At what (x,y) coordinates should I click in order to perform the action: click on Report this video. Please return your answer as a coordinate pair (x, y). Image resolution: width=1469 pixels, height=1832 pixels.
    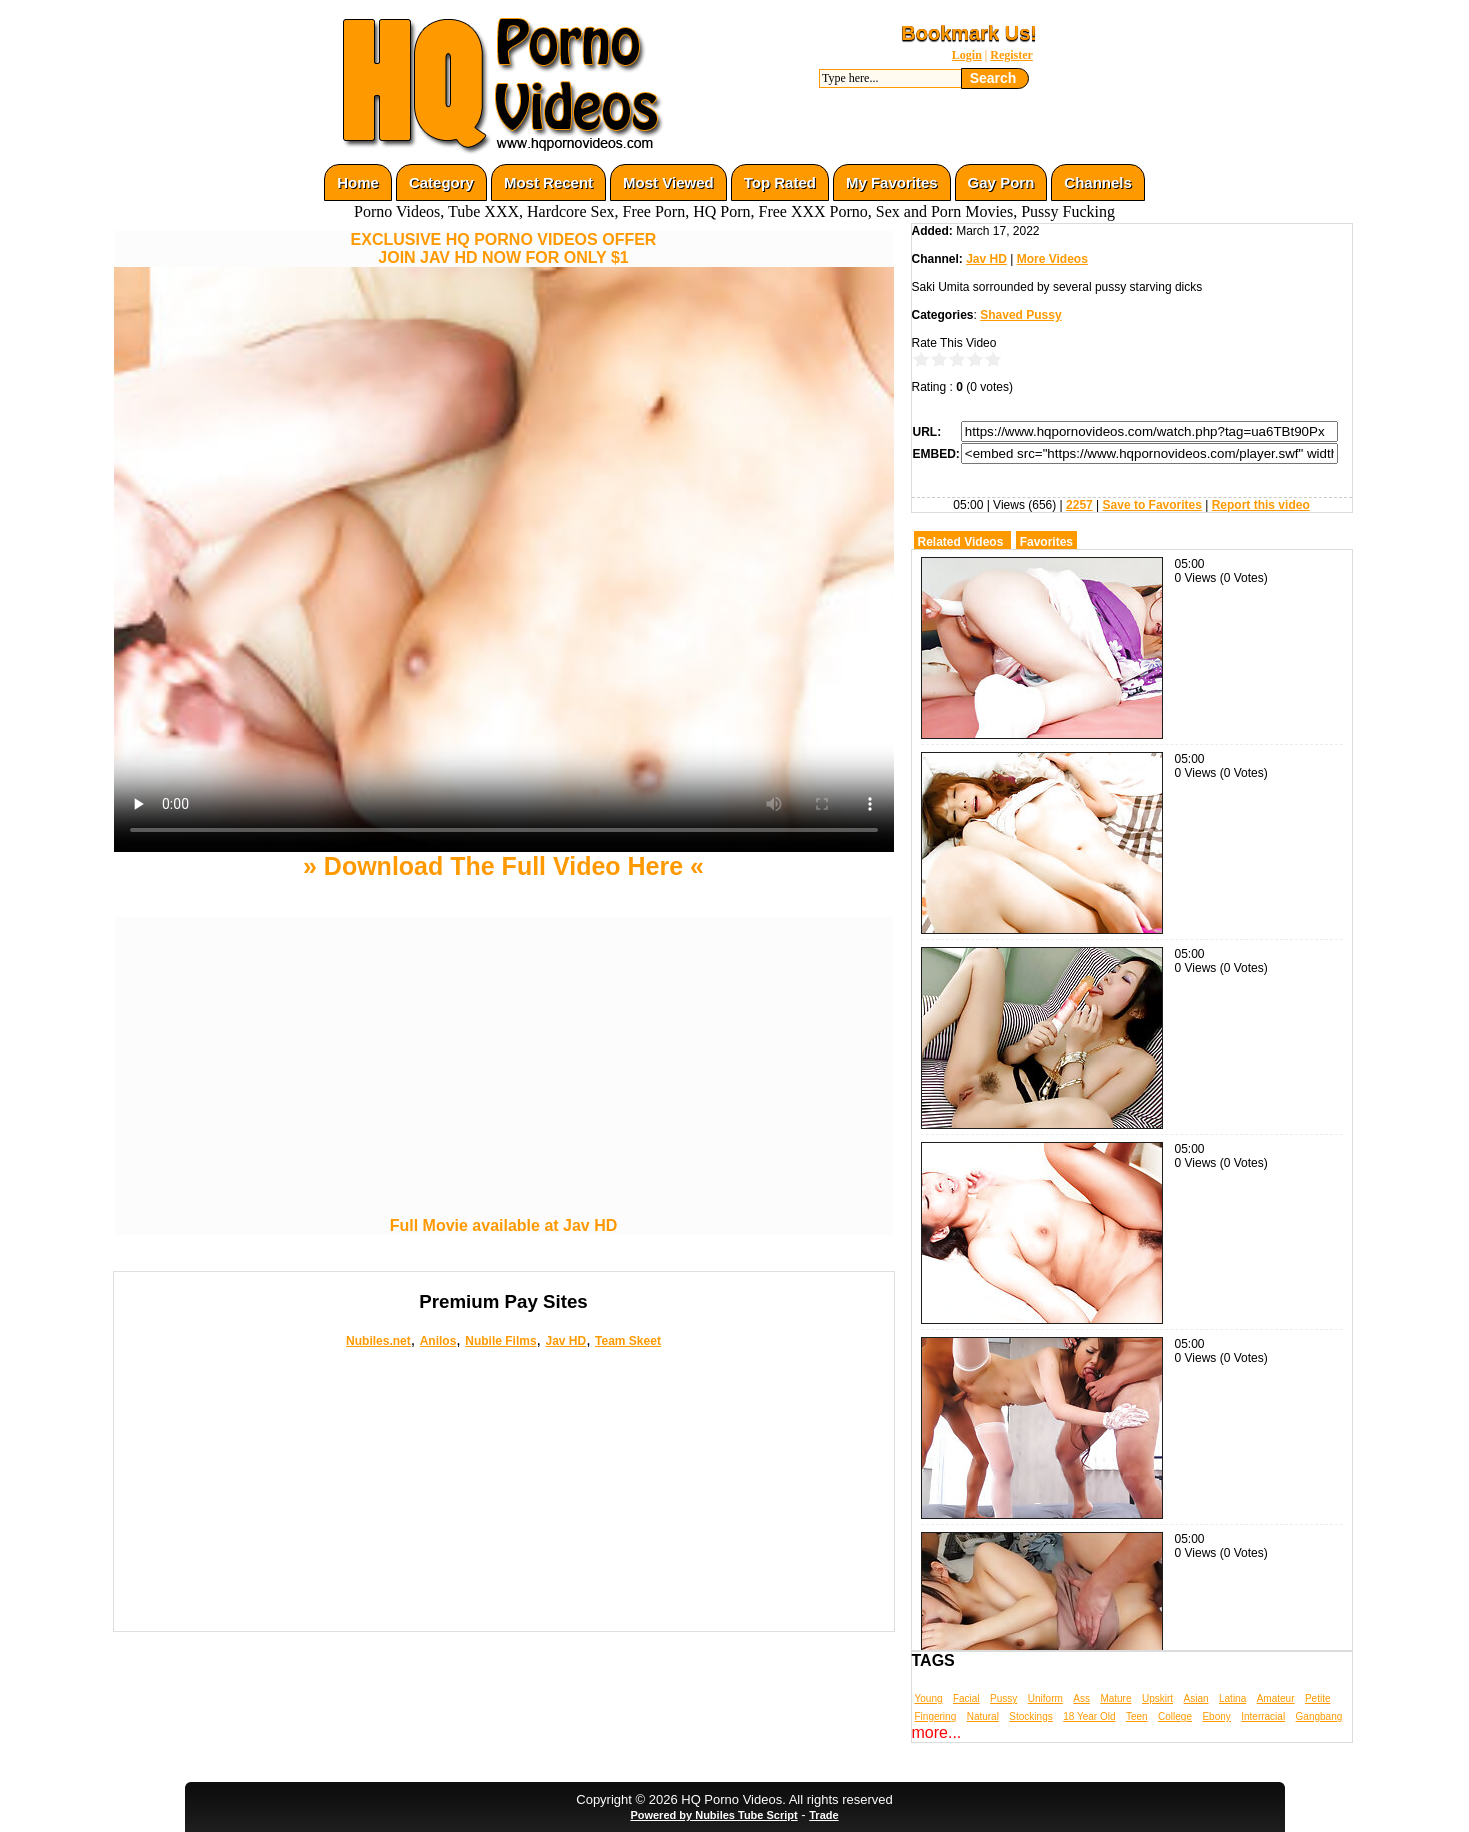
    Looking at the image, I should click on (1261, 505).